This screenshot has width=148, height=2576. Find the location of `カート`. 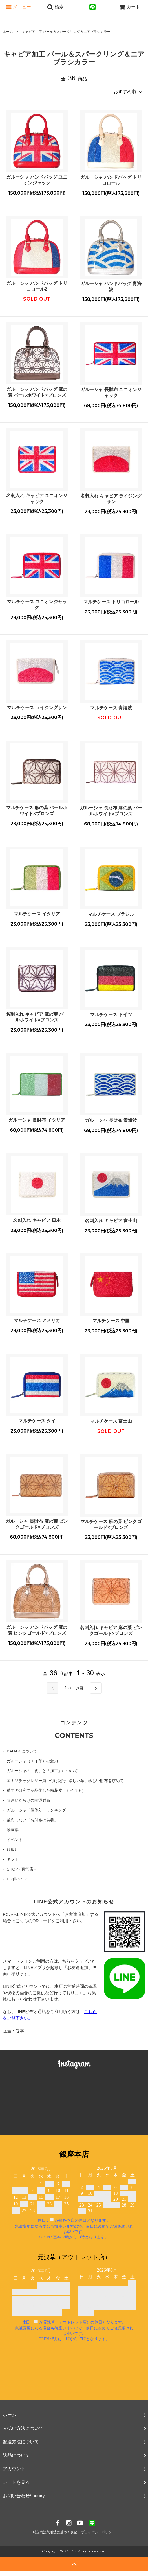

カート is located at coordinates (129, 6).